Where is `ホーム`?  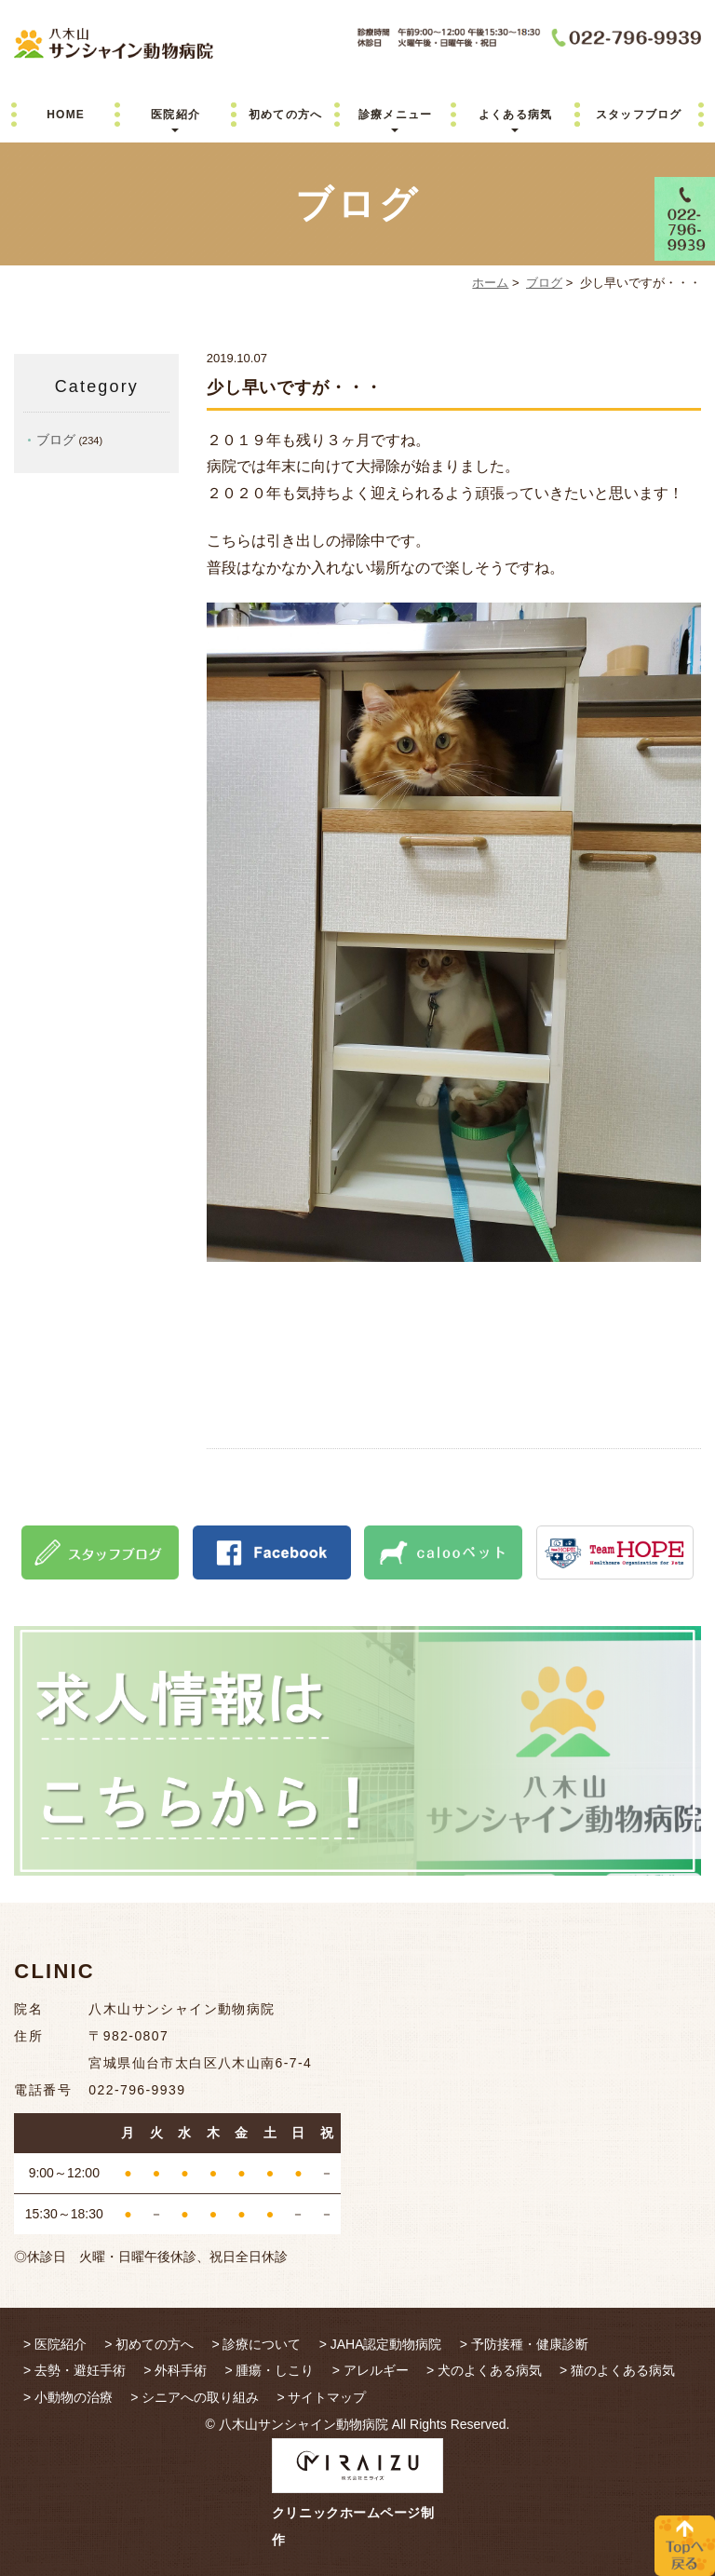 ホーム is located at coordinates (490, 283).